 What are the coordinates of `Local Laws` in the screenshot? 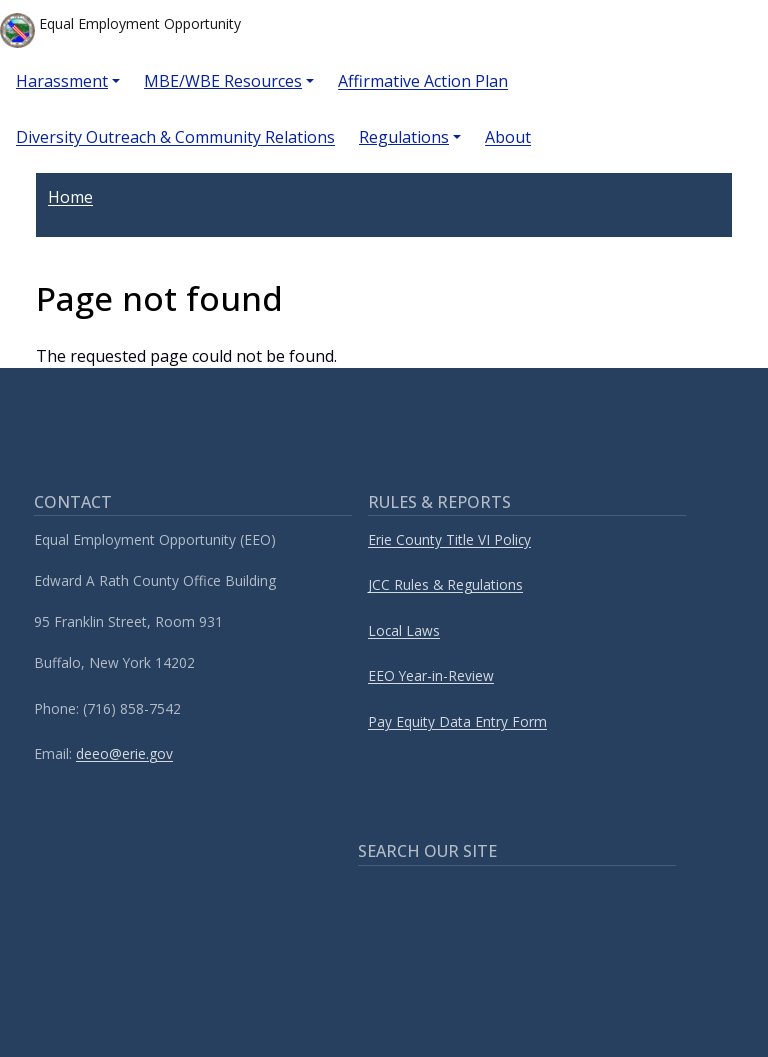 It's located at (404, 630).